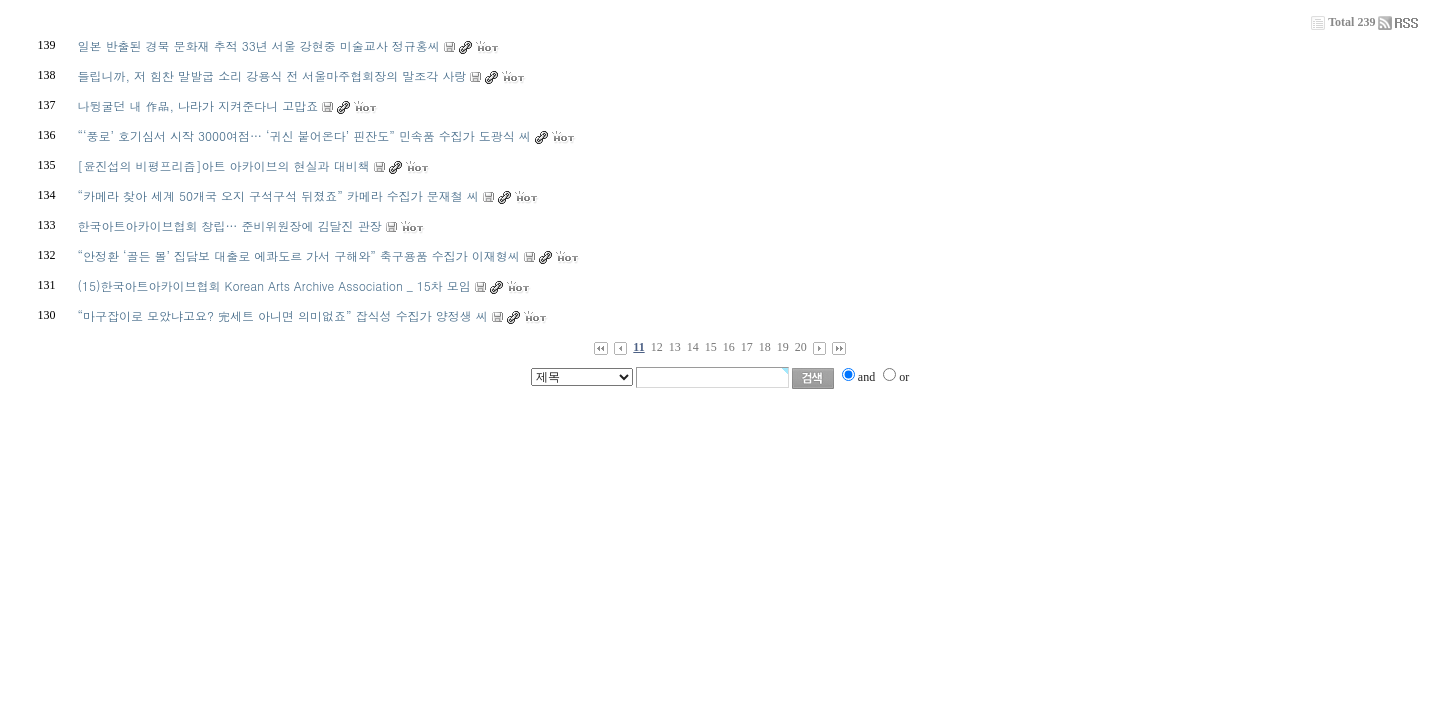 The height and width of the screenshot is (720, 1440). I want to click on [윤진섭의 비평프리즘]아트 아카이브의 현실과 대비책, so click(224, 165).